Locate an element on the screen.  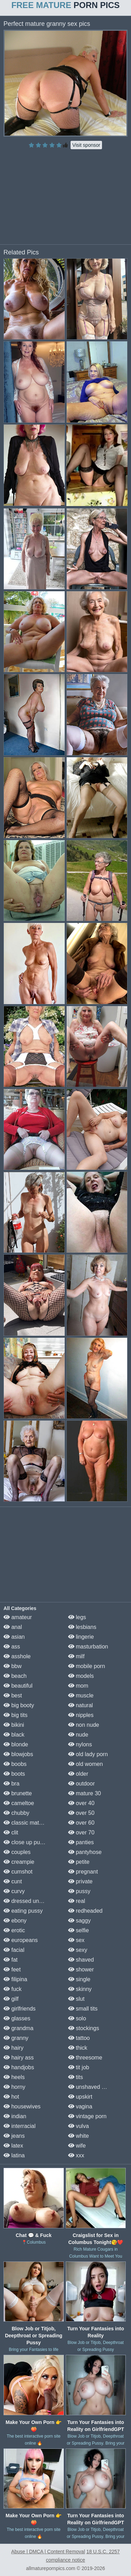
natural is located at coordinates (80, 1705).